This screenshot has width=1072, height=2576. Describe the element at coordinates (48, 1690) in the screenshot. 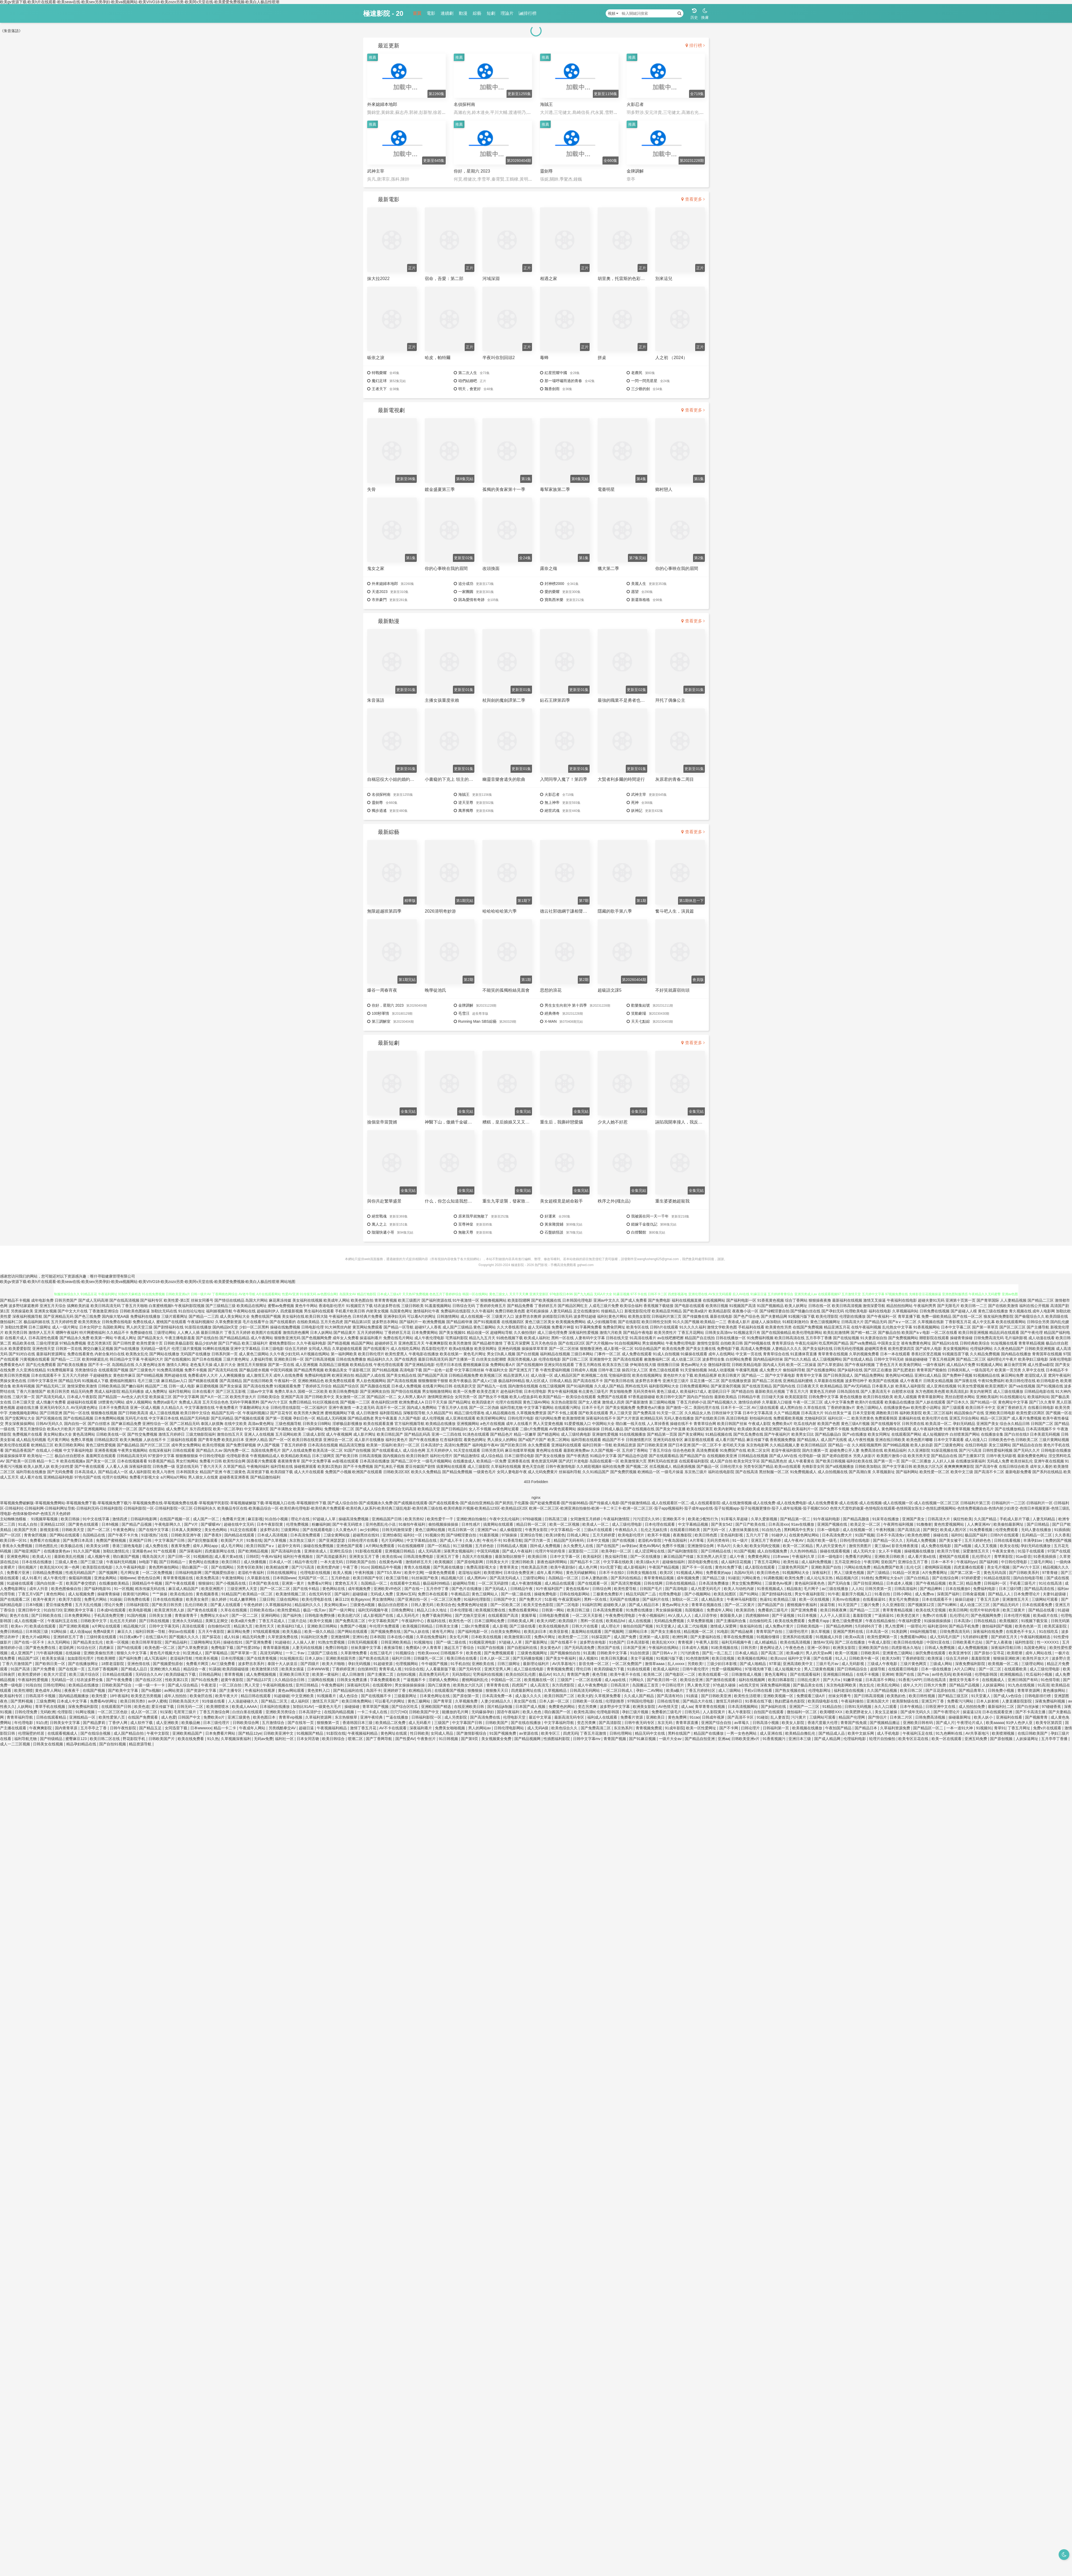

I see `黄色成年人网站` at that location.